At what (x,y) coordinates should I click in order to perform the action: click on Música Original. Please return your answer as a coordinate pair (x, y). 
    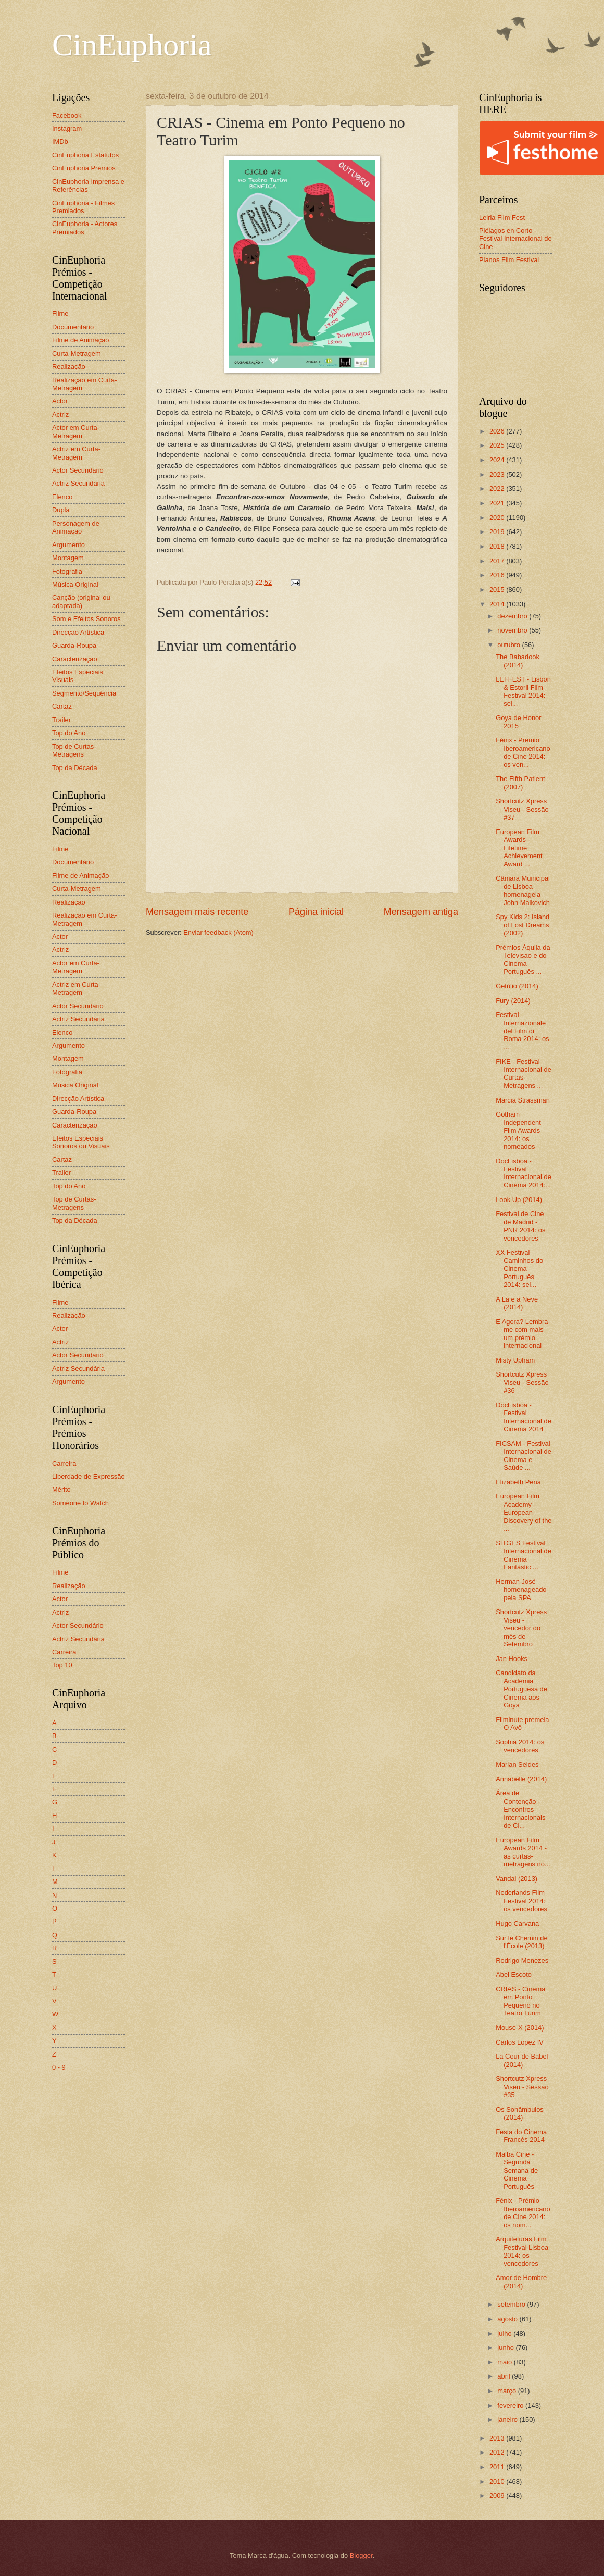
    Looking at the image, I should click on (75, 584).